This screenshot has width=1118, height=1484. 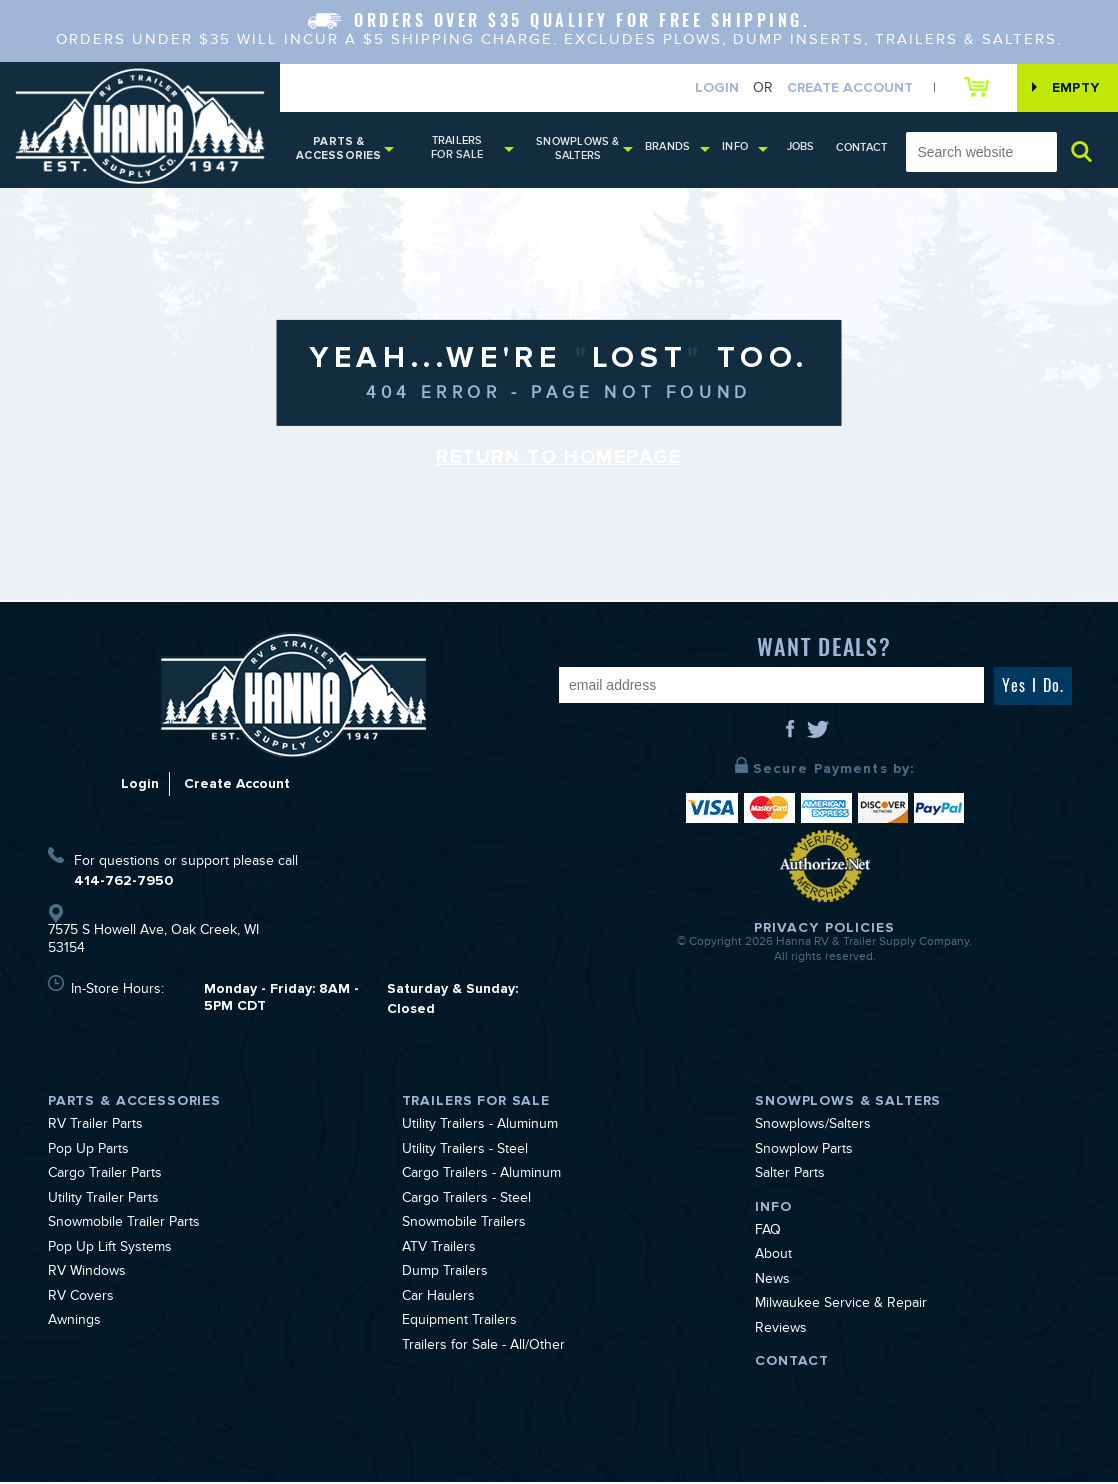 What do you see at coordinates (464, 1226) in the screenshot?
I see `Snowmobile Trailers` at bounding box center [464, 1226].